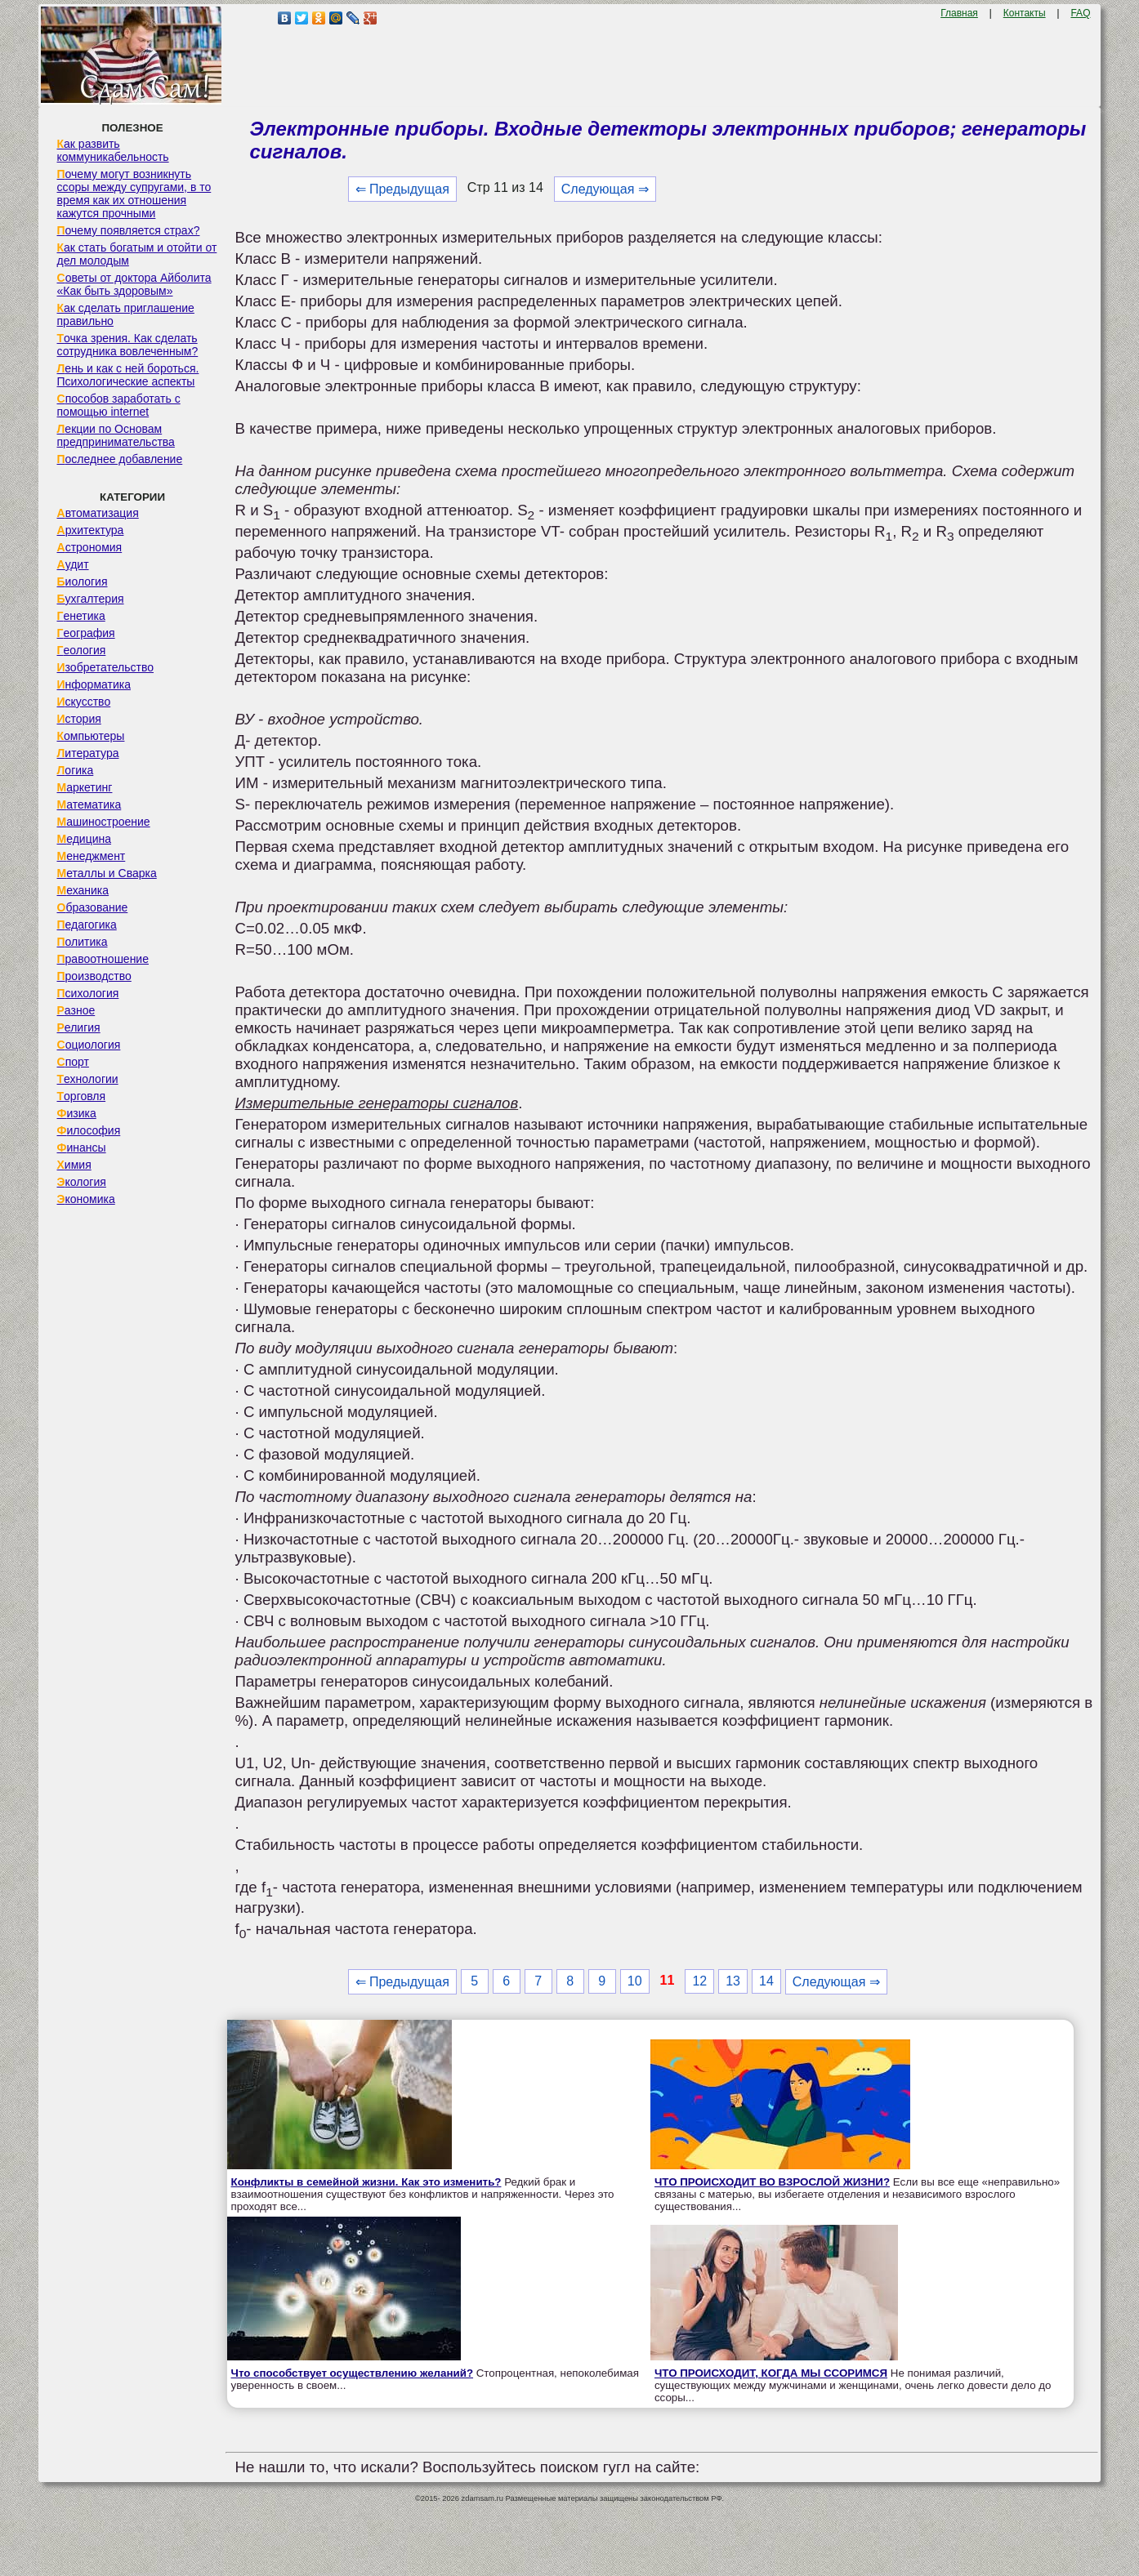 This screenshot has width=1139, height=2576. What do you see at coordinates (98, 512) in the screenshot?
I see `Автоматизация` at bounding box center [98, 512].